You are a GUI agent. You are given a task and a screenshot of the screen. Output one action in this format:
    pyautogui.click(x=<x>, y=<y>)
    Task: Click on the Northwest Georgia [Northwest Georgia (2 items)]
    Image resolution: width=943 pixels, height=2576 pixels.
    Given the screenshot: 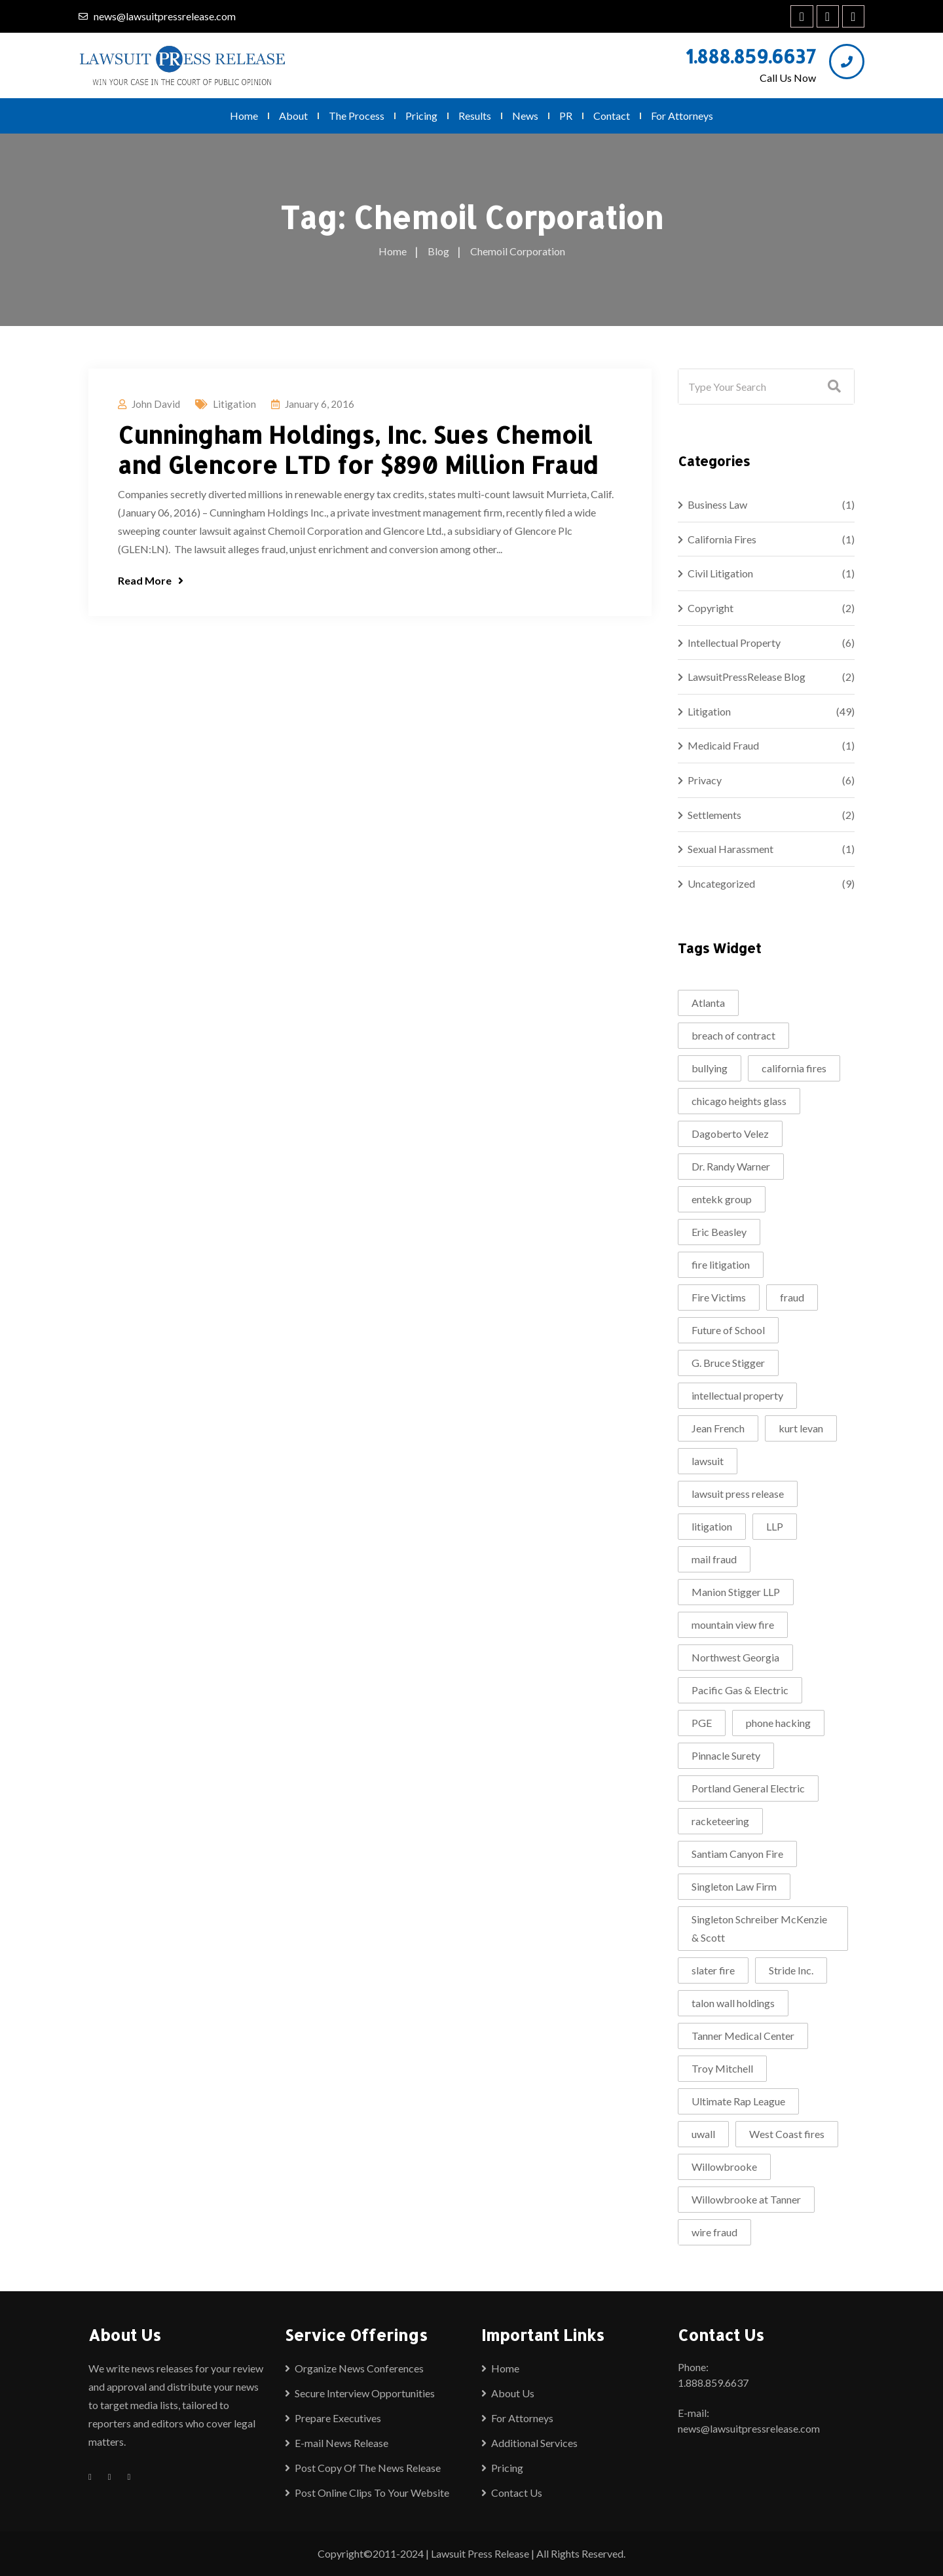 What is the action you would take?
    pyautogui.click(x=735, y=1657)
    